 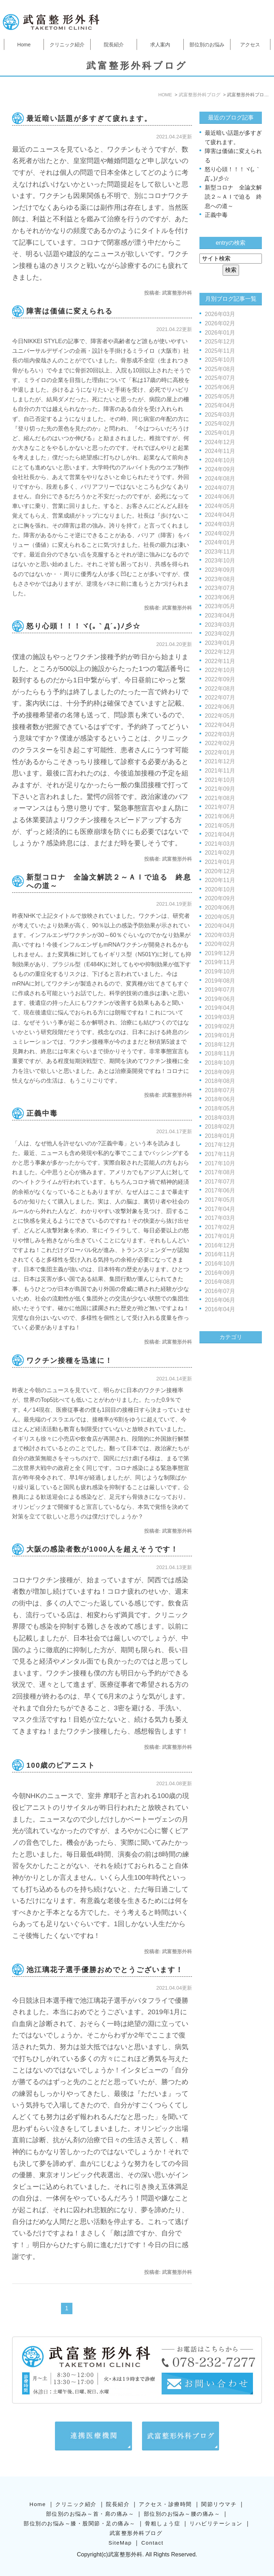 What do you see at coordinates (220, 935) in the screenshot?
I see `2020年03月` at bounding box center [220, 935].